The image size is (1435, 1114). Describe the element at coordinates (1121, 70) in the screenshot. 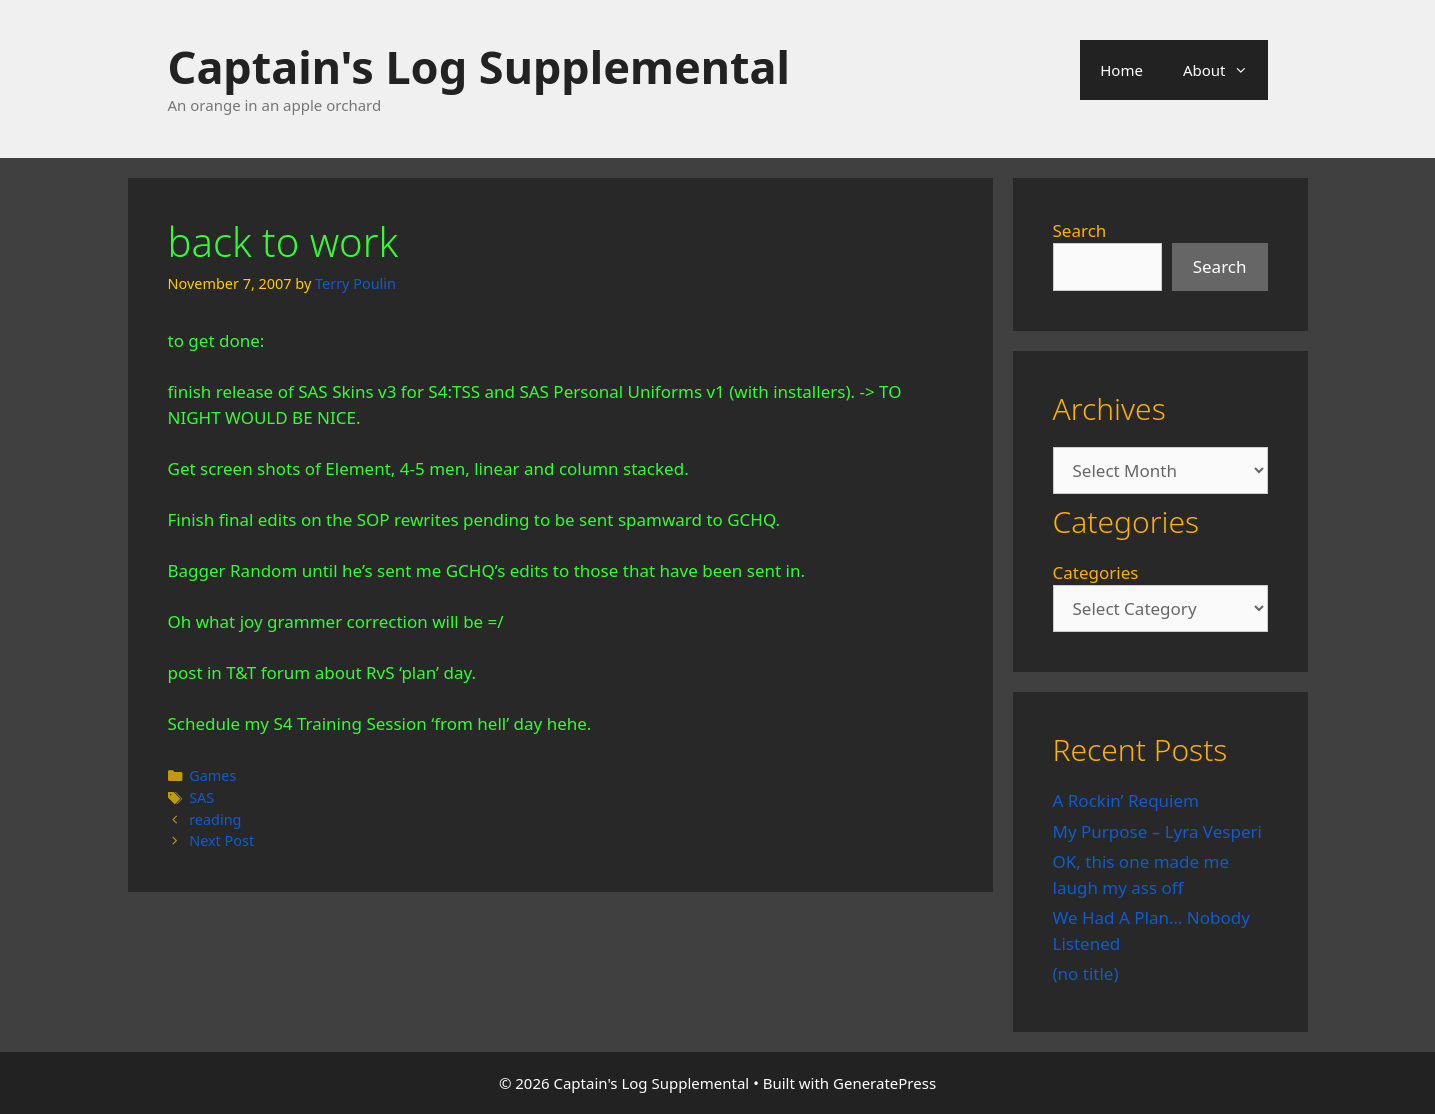

I see `Home` at that location.